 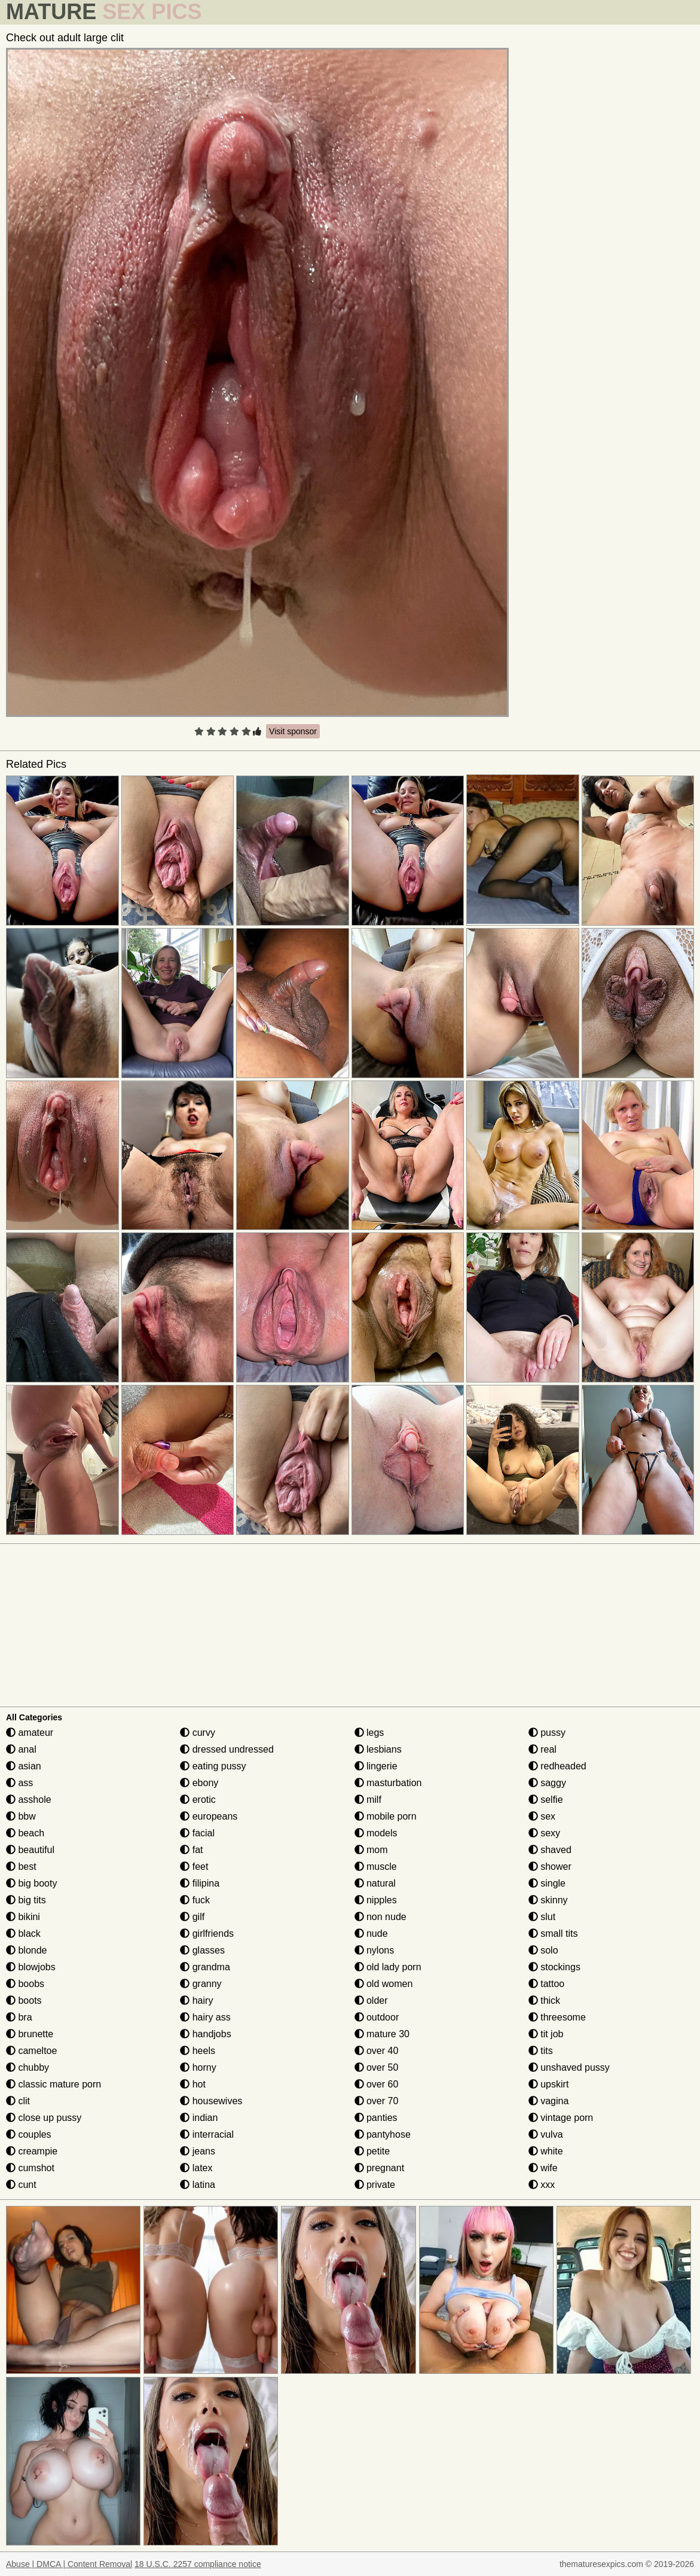 I want to click on horny, so click(x=198, y=2067).